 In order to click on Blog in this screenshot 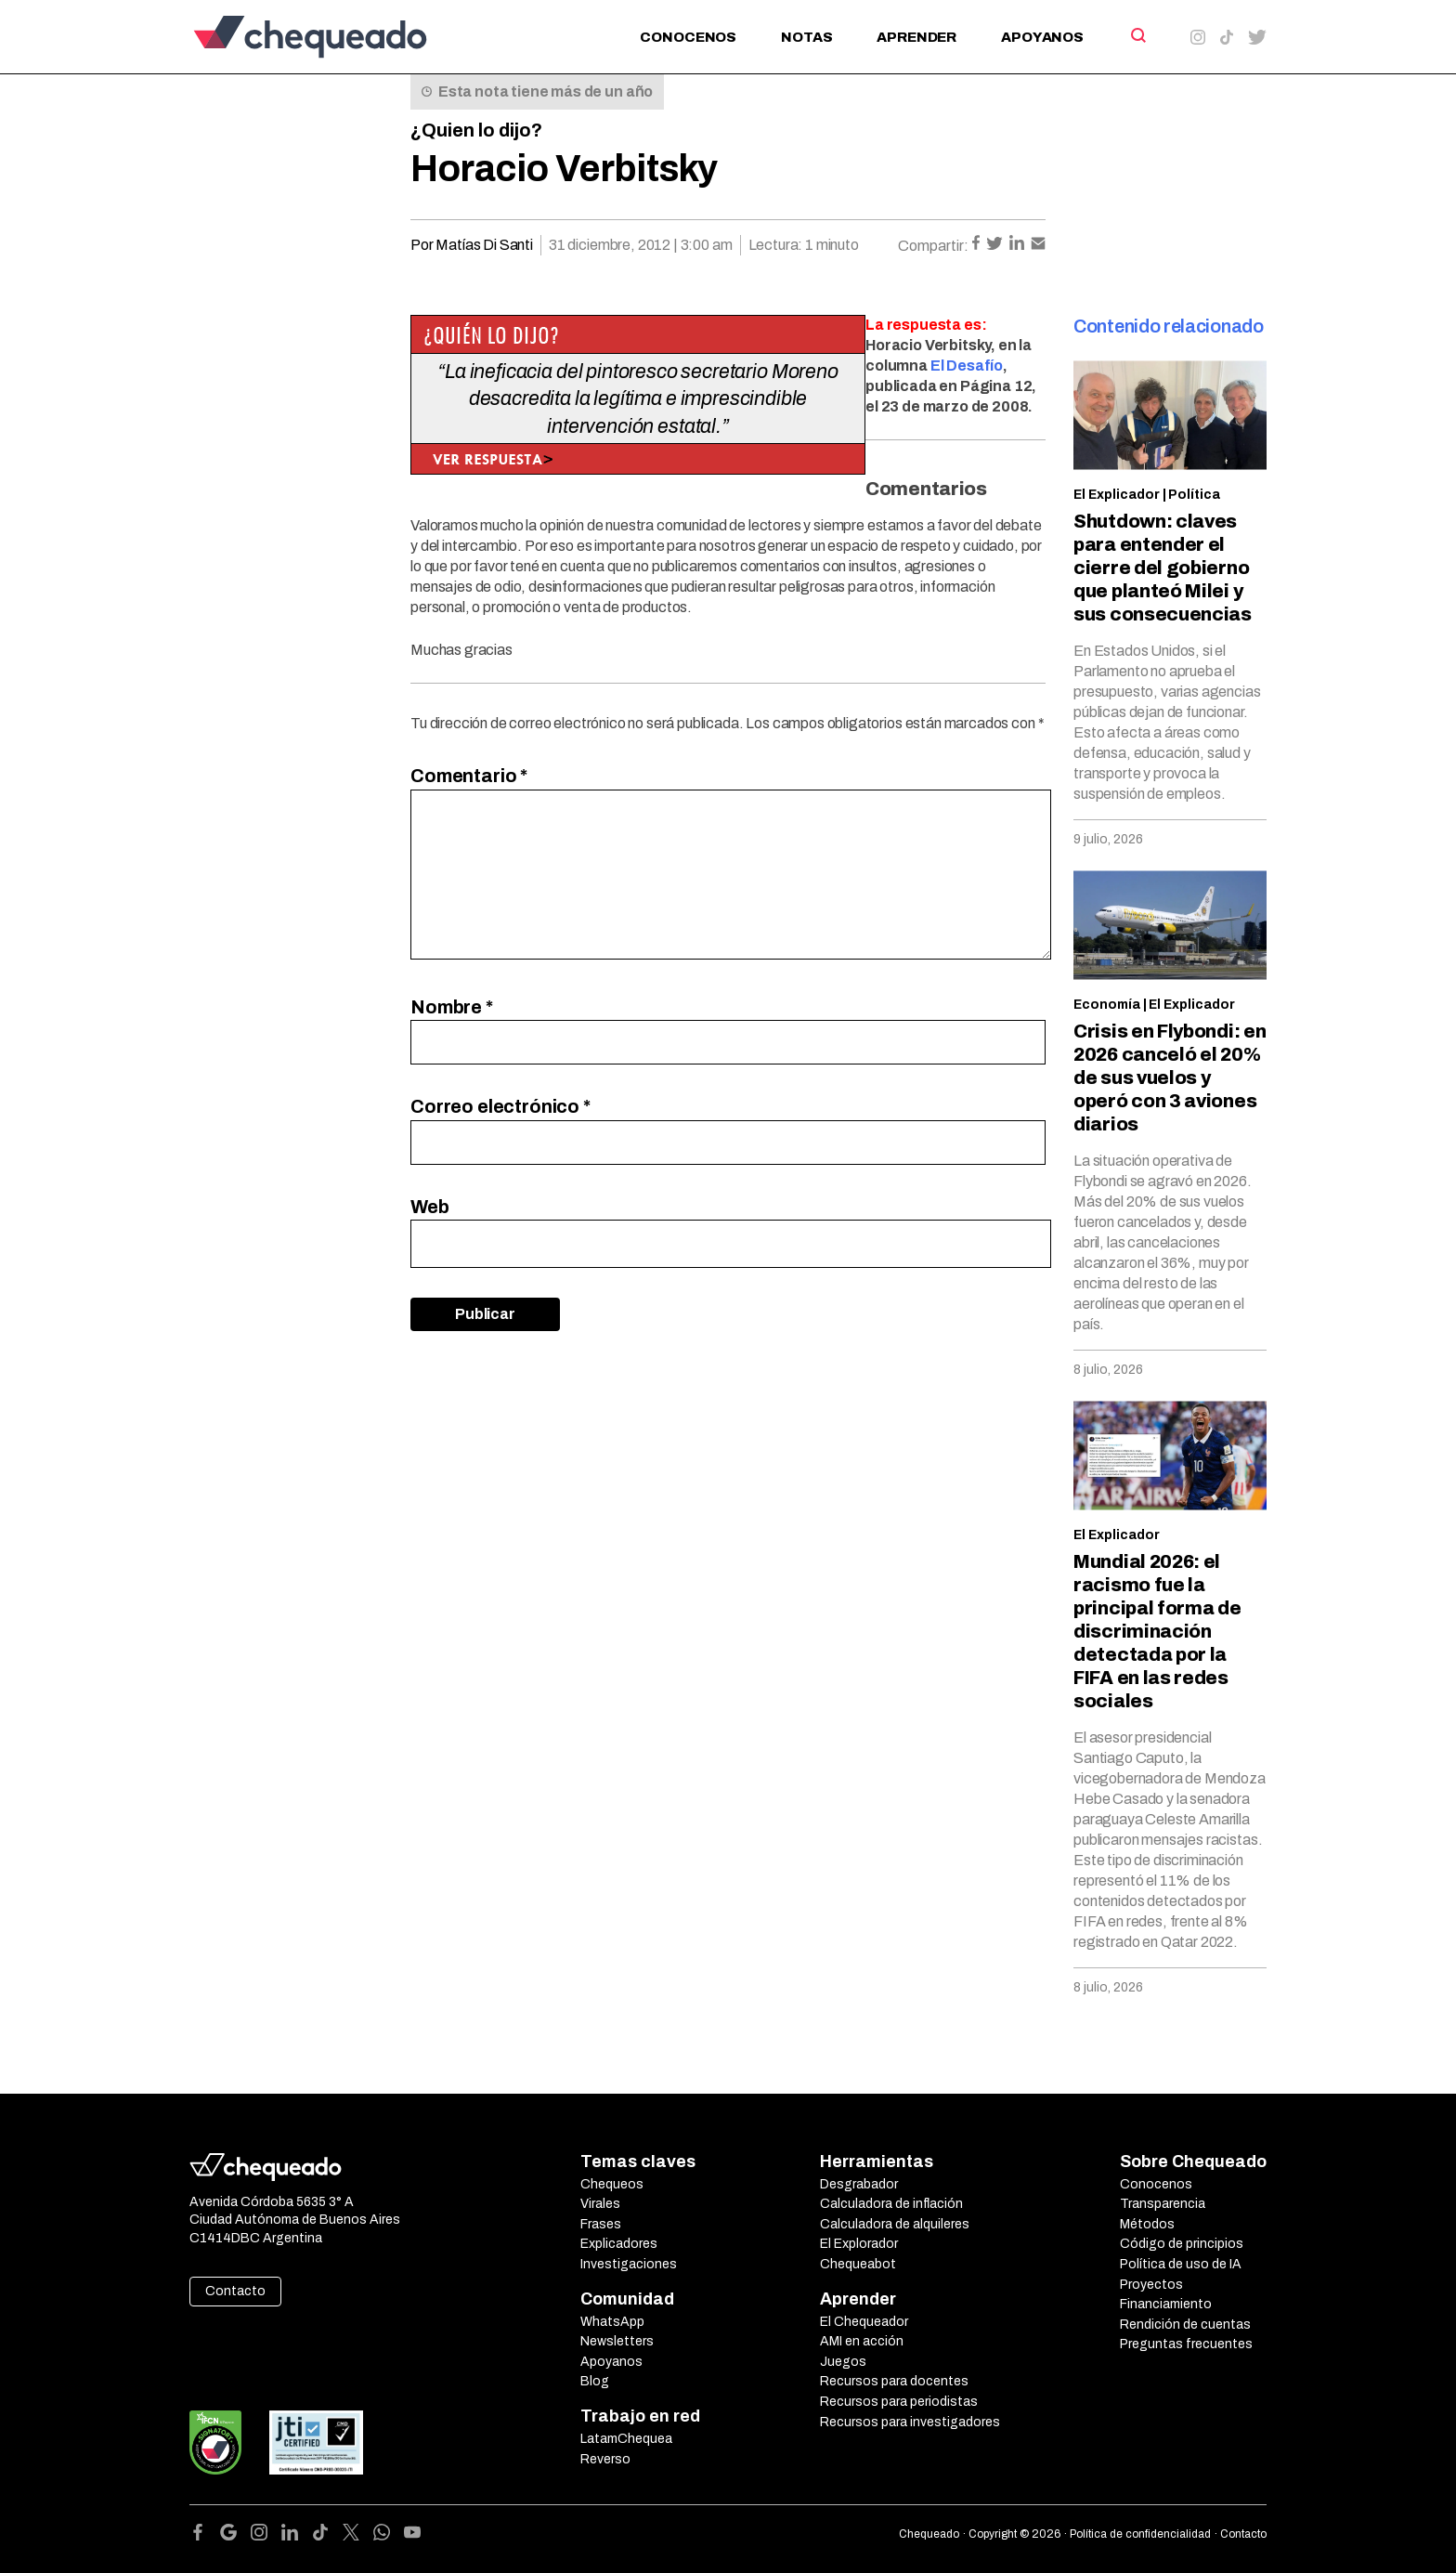, I will do `click(594, 2381)`.